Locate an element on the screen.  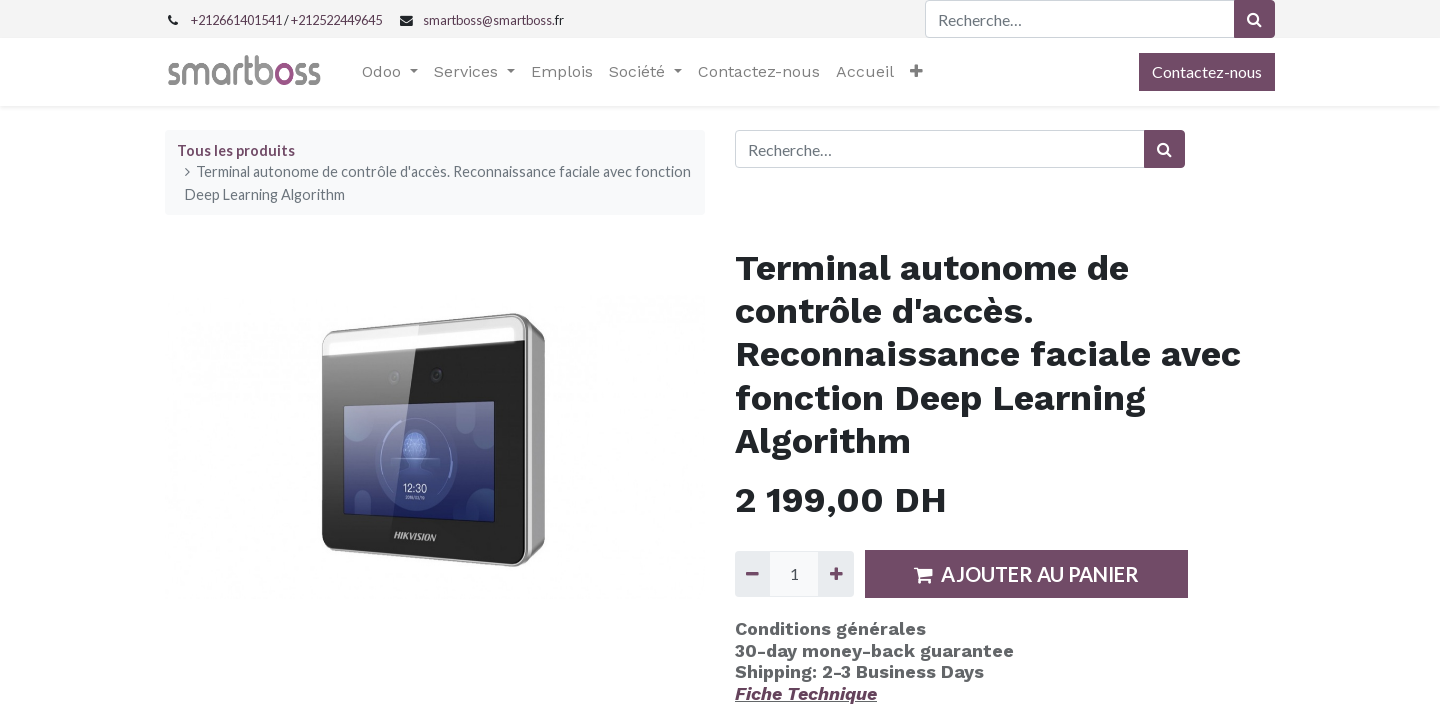
[menuitem] is located at coordinates (562, 72).